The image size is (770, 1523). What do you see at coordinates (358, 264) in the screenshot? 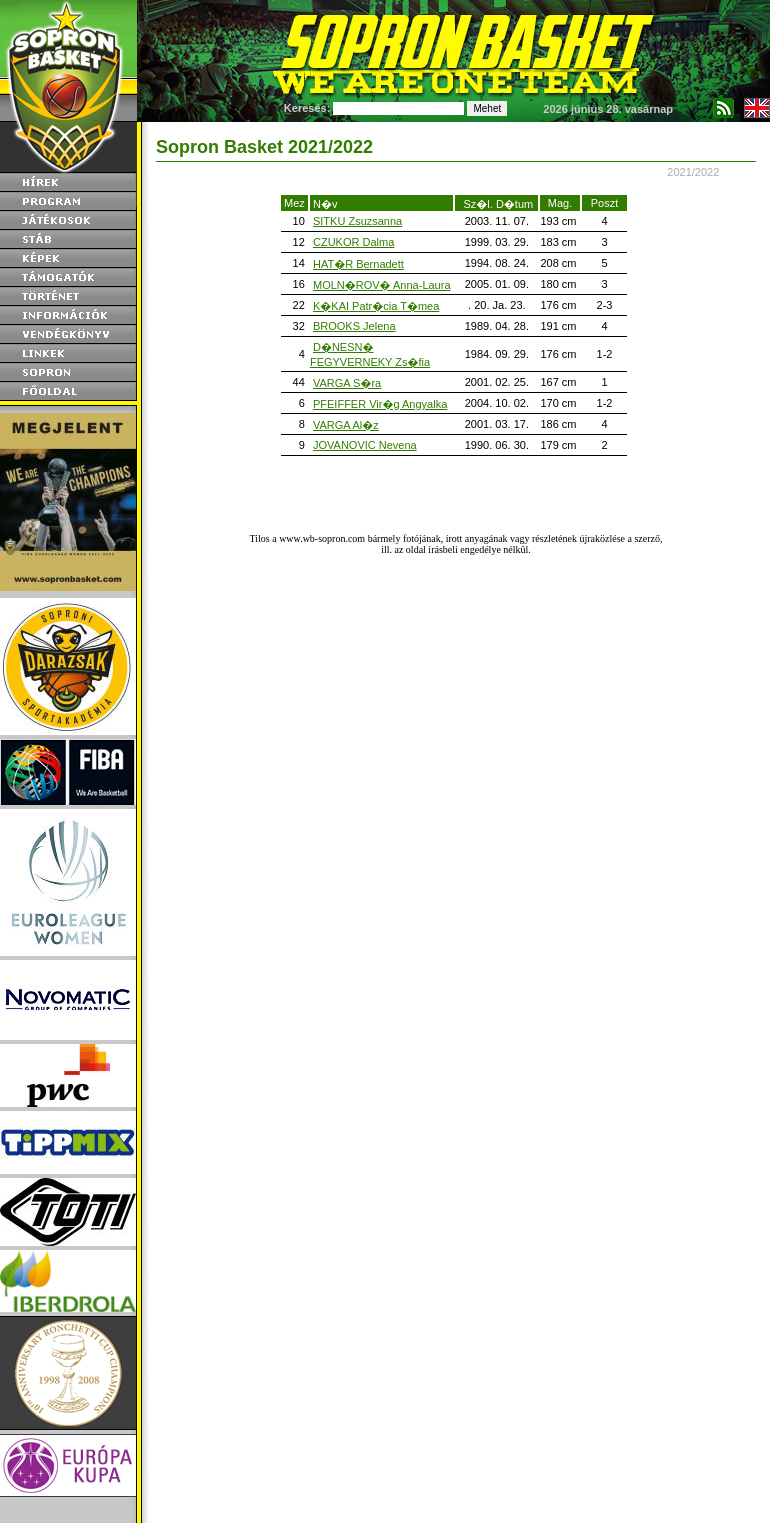
I see `HAT�R Bernadett` at bounding box center [358, 264].